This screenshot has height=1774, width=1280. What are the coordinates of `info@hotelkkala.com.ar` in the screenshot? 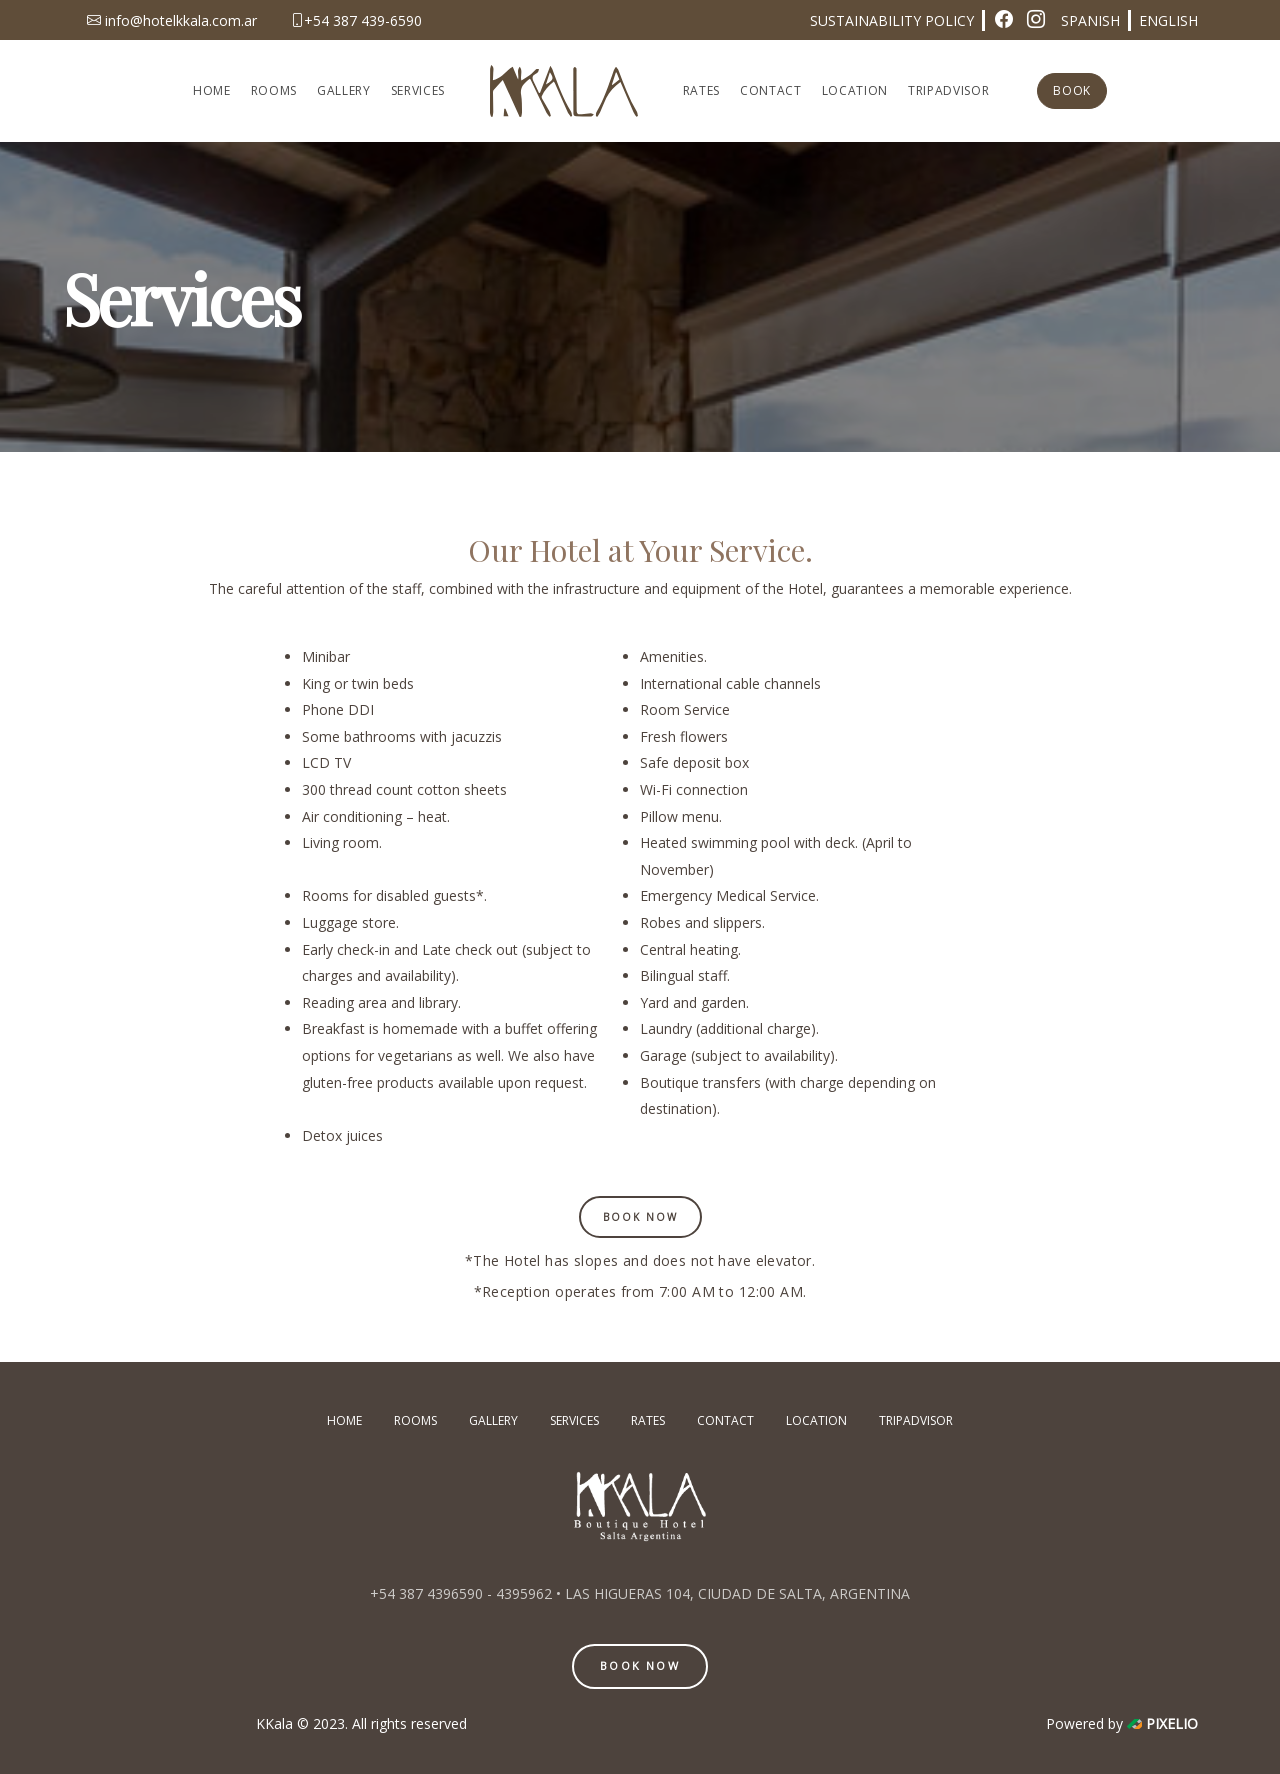 It's located at (172, 20).